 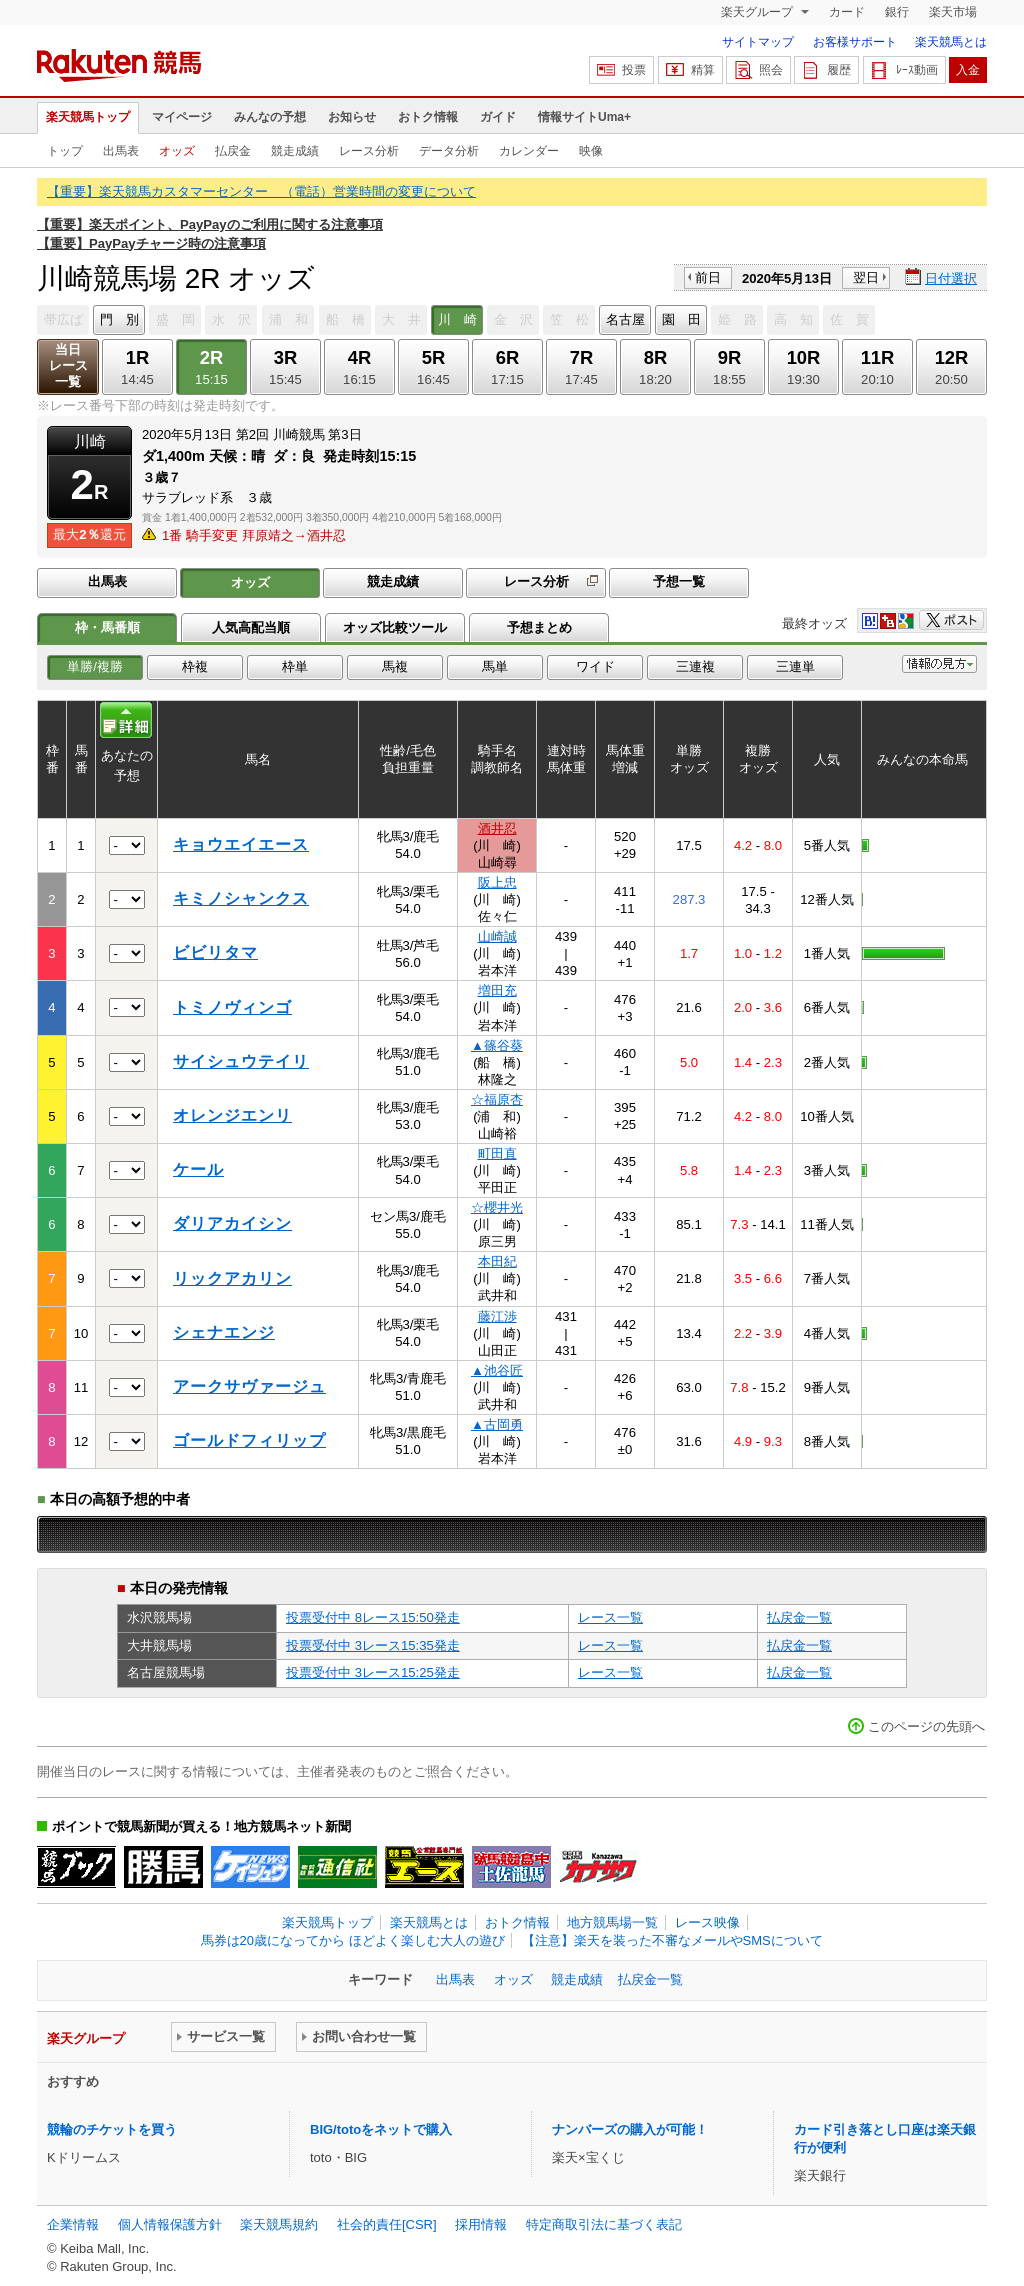 I want to click on 【注意】楽天を装った不審なメールやSMSについて, so click(x=672, y=1940).